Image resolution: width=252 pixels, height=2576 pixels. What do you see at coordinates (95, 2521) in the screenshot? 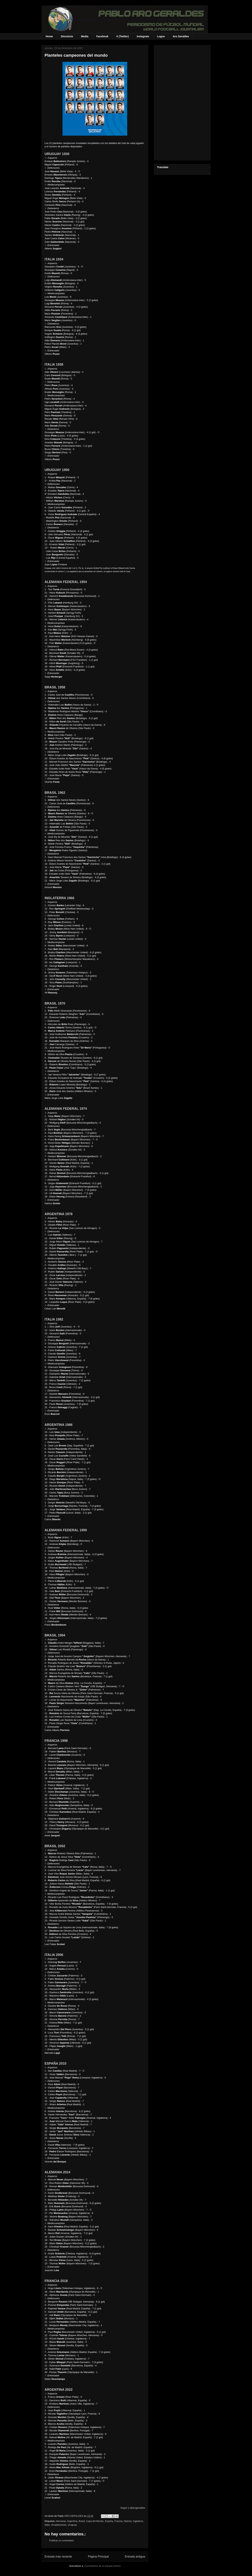
I see `Copa del Mundo` at bounding box center [95, 2521].